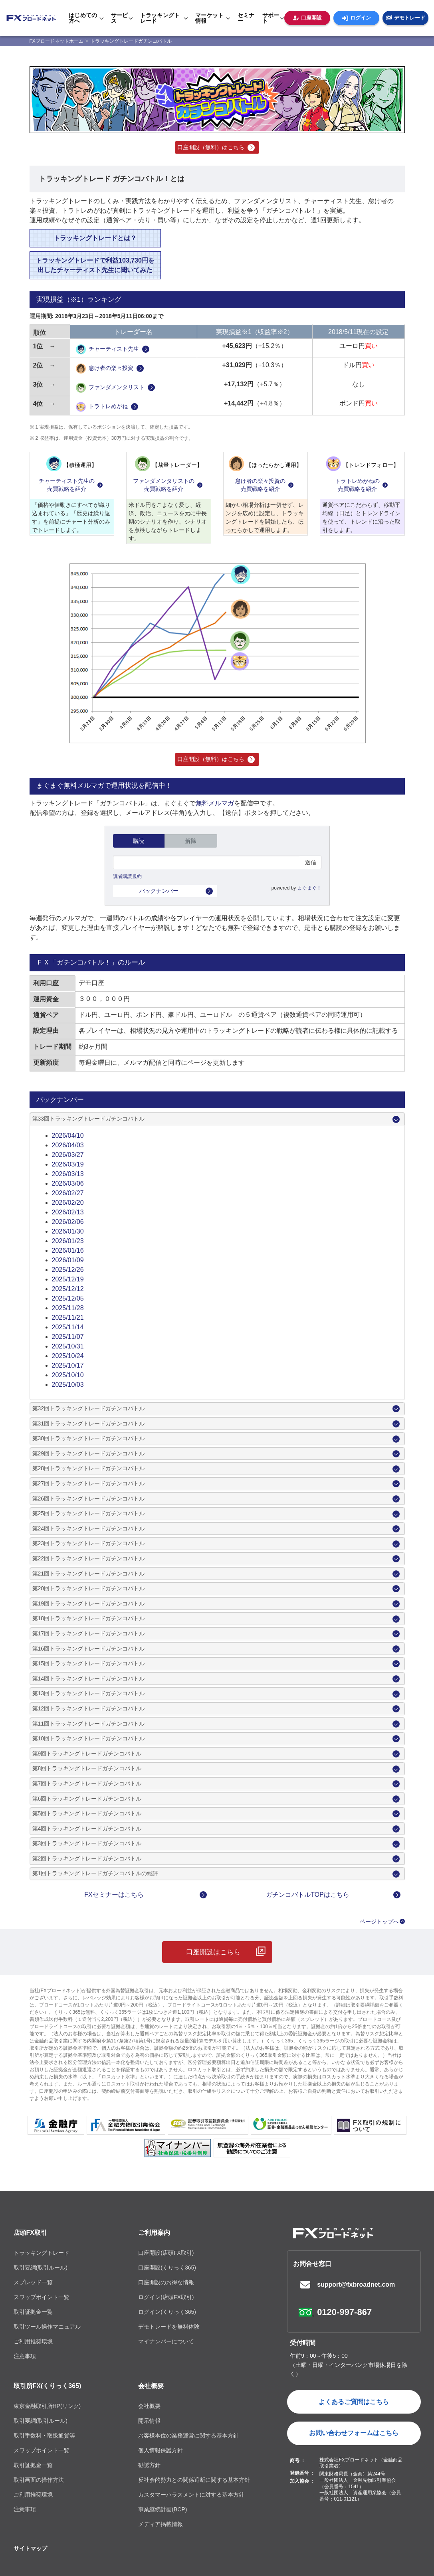  Describe the element at coordinates (40, 2267) in the screenshot. I see `取引要綱(取引ルール)` at that location.